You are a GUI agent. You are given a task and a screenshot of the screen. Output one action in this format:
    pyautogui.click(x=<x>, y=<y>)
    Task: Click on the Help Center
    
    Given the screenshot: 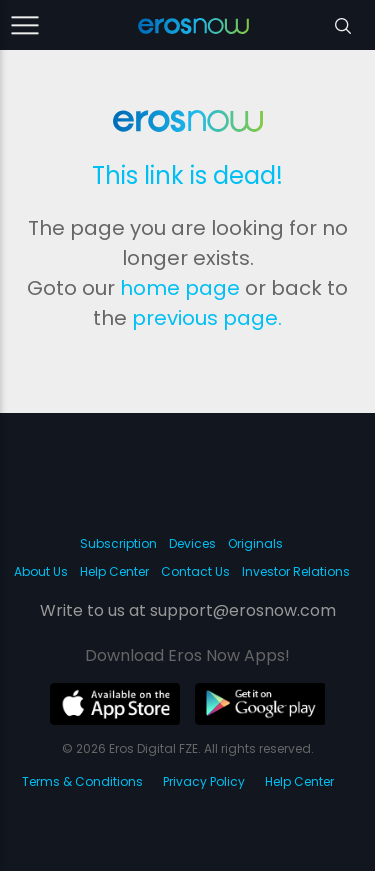 What is the action you would take?
    pyautogui.click(x=114, y=571)
    